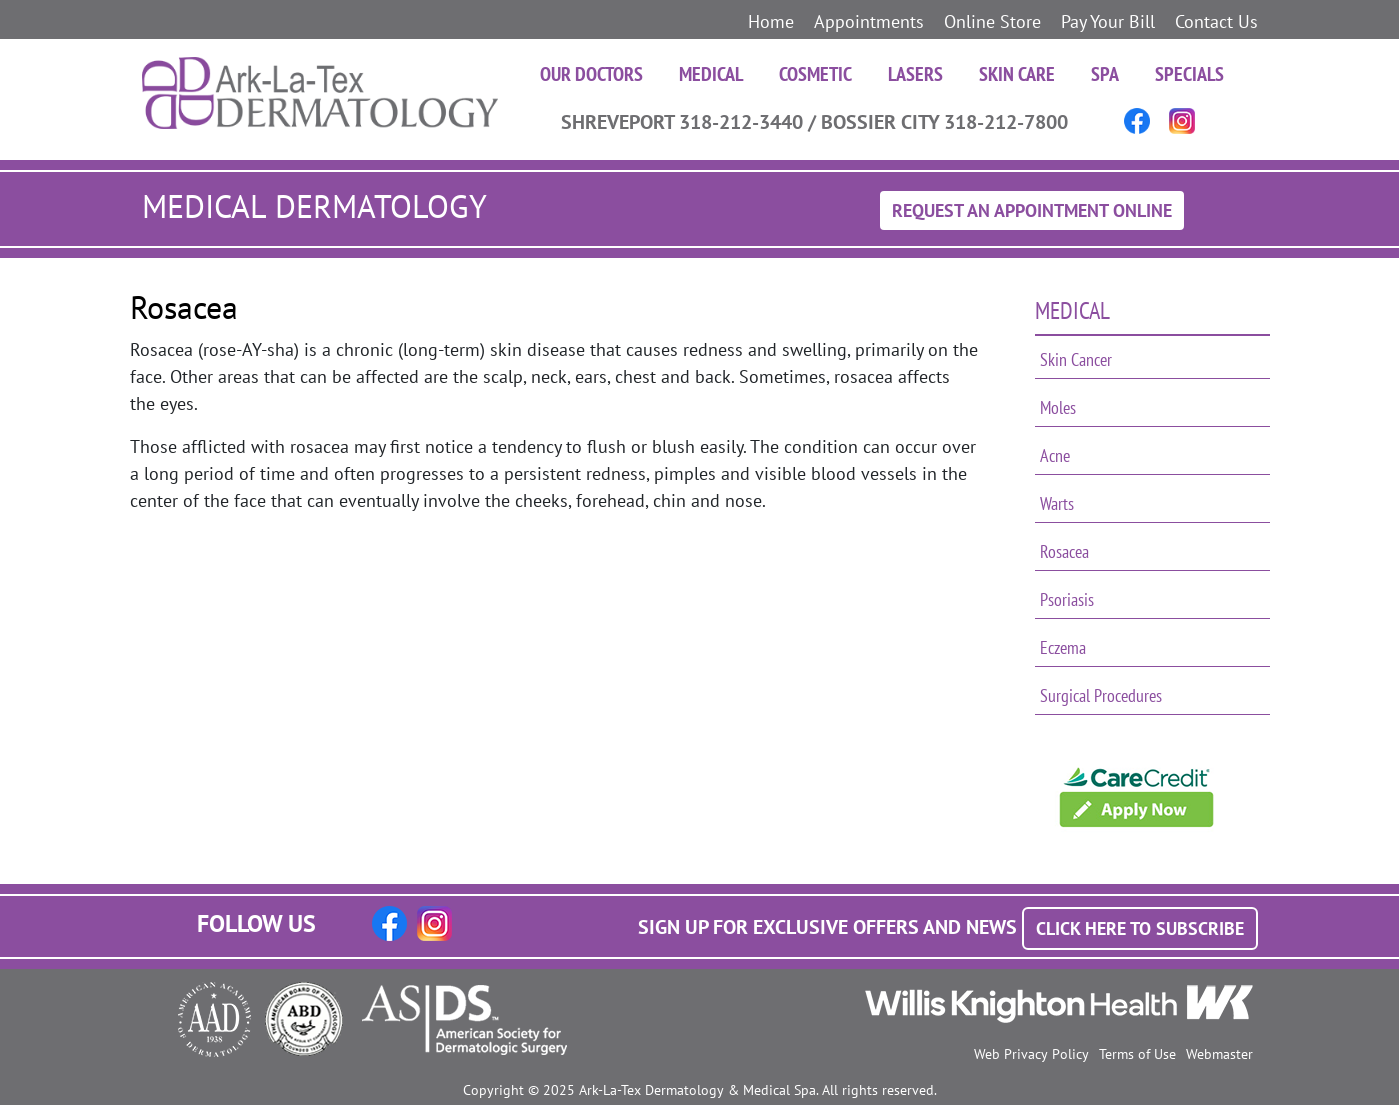 The width and height of the screenshot is (1399, 1105). I want to click on Rosacea, so click(1064, 551).